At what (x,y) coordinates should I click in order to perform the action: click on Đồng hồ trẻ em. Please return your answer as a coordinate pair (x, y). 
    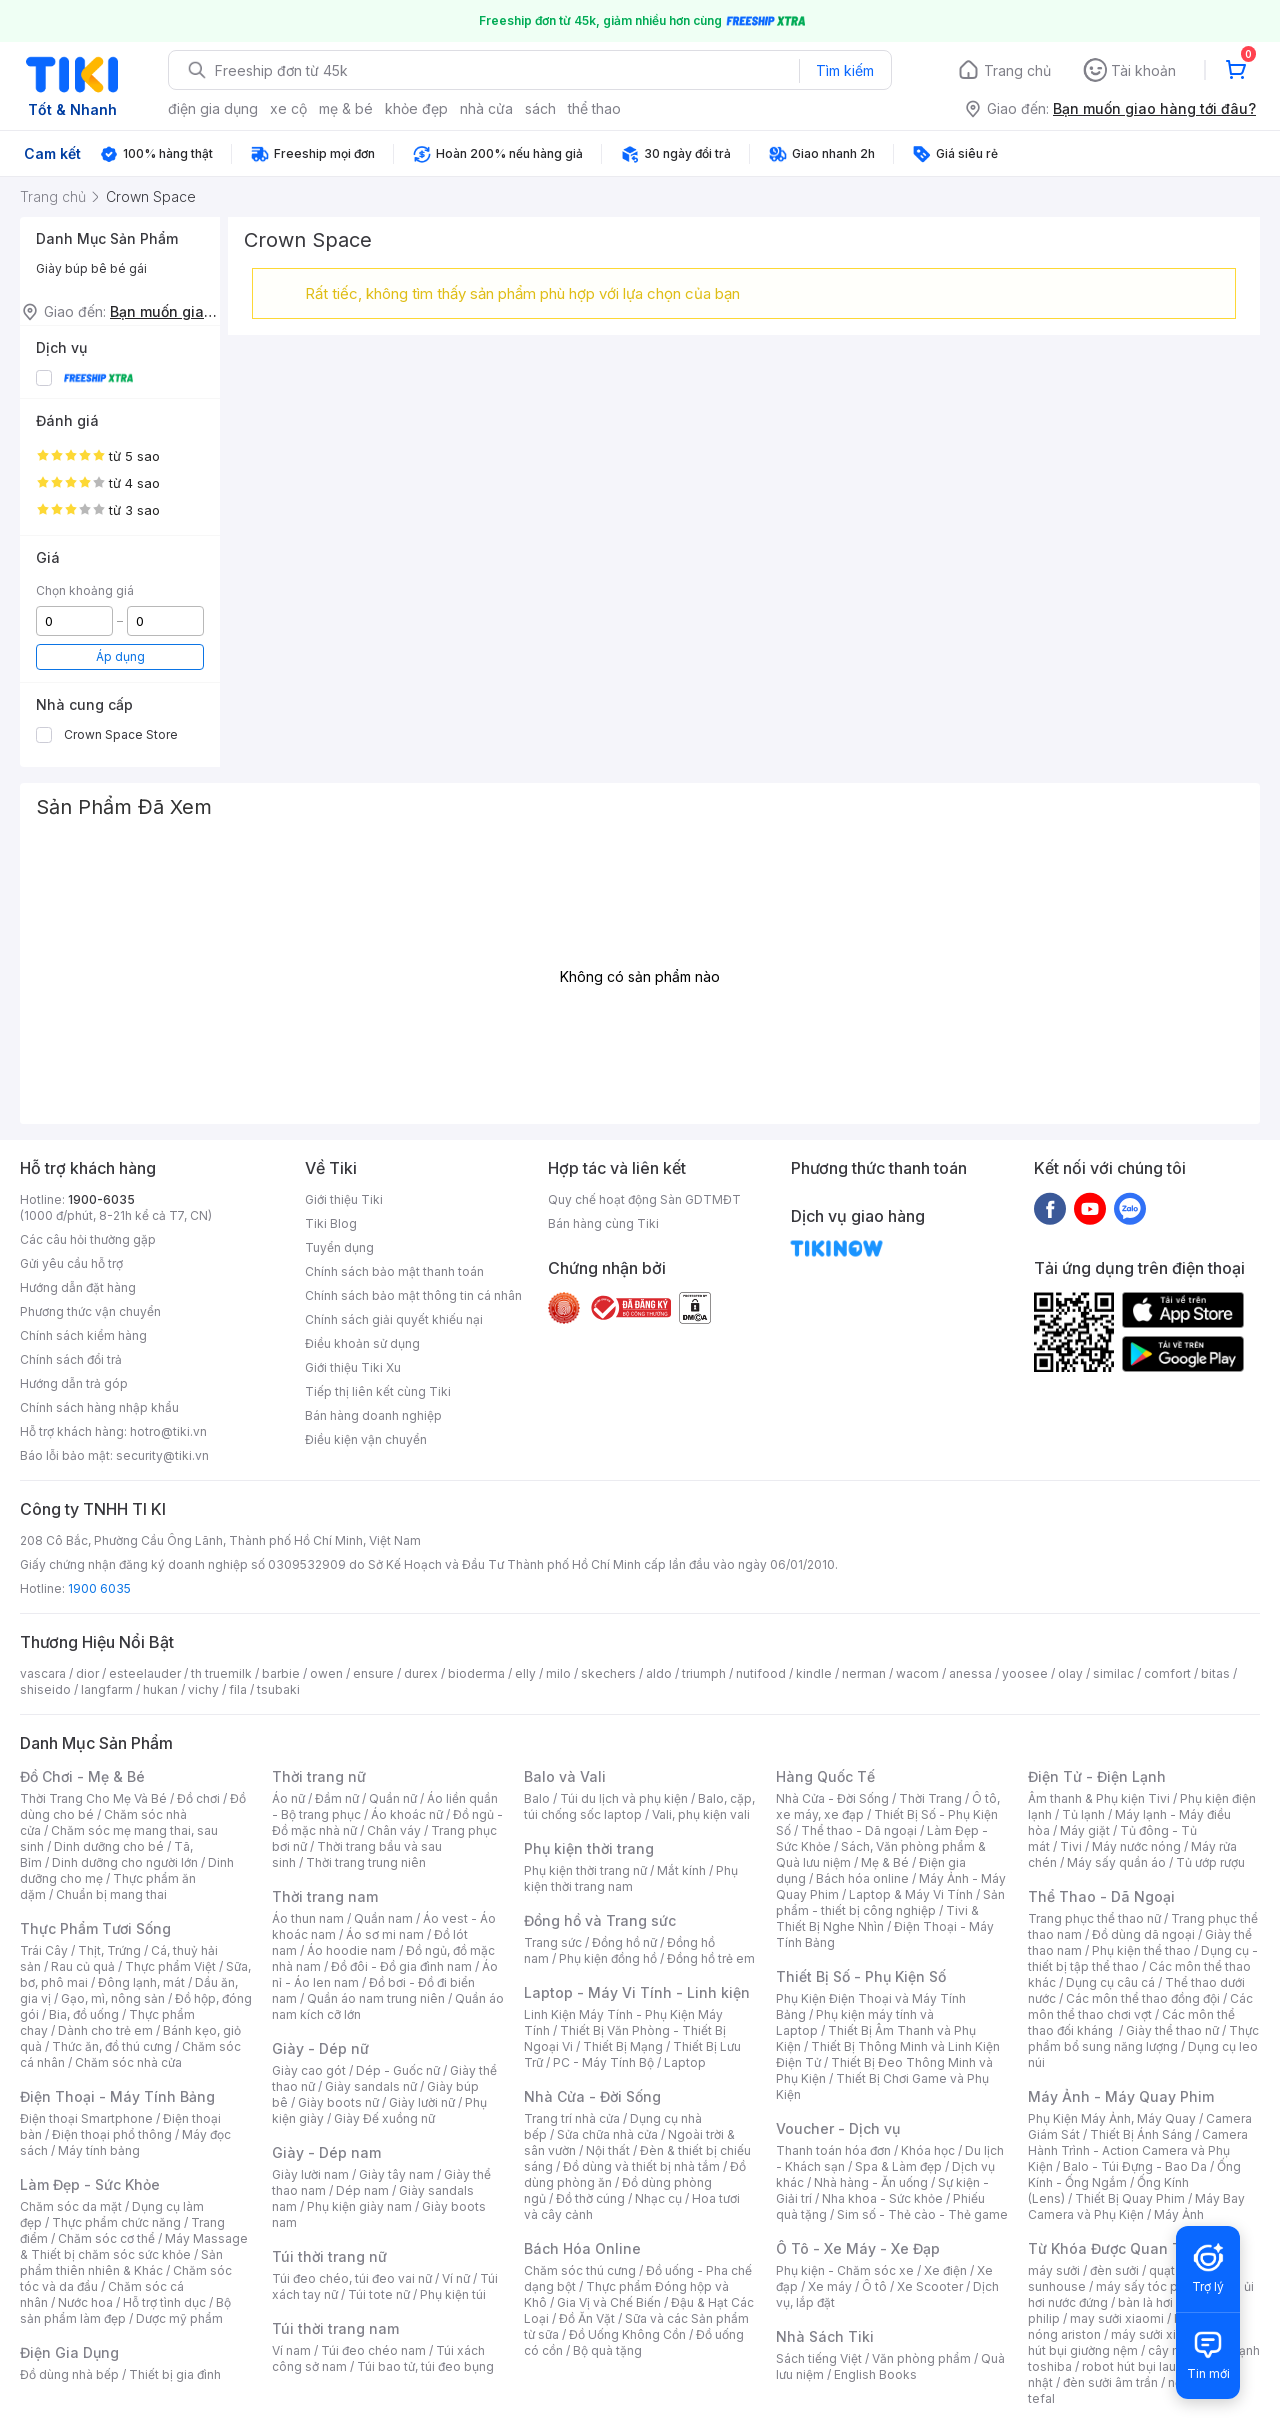
    Looking at the image, I should click on (711, 1958).